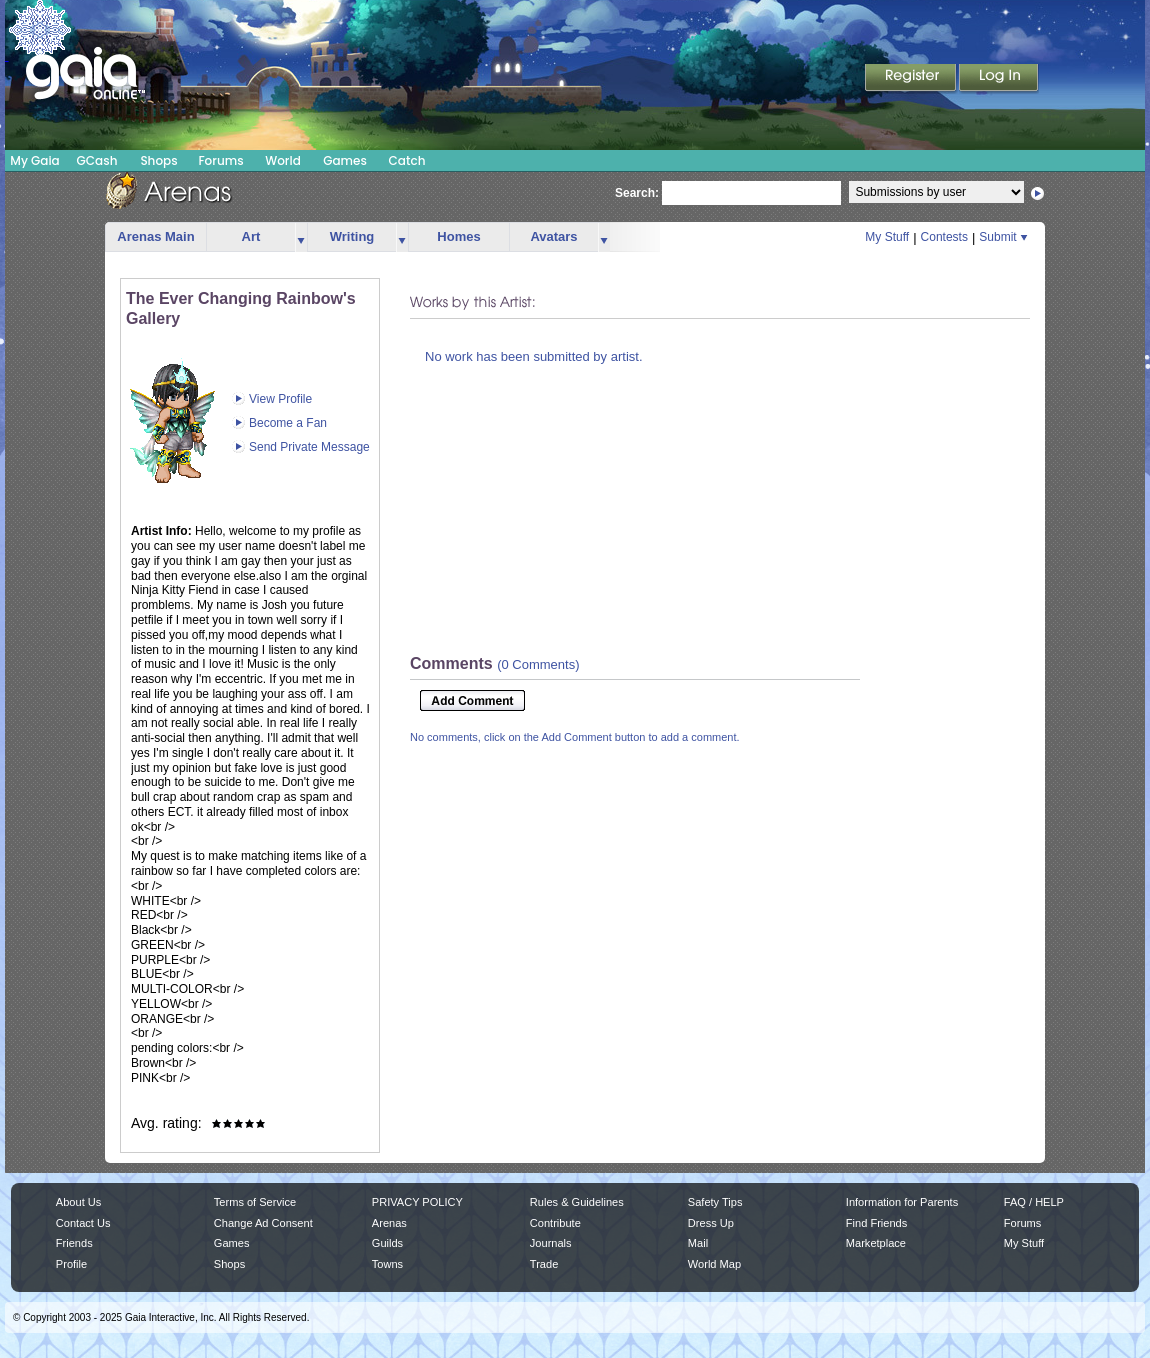 This screenshot has width=1150, height=1358. I want to click on GCash, so click(97, 160).